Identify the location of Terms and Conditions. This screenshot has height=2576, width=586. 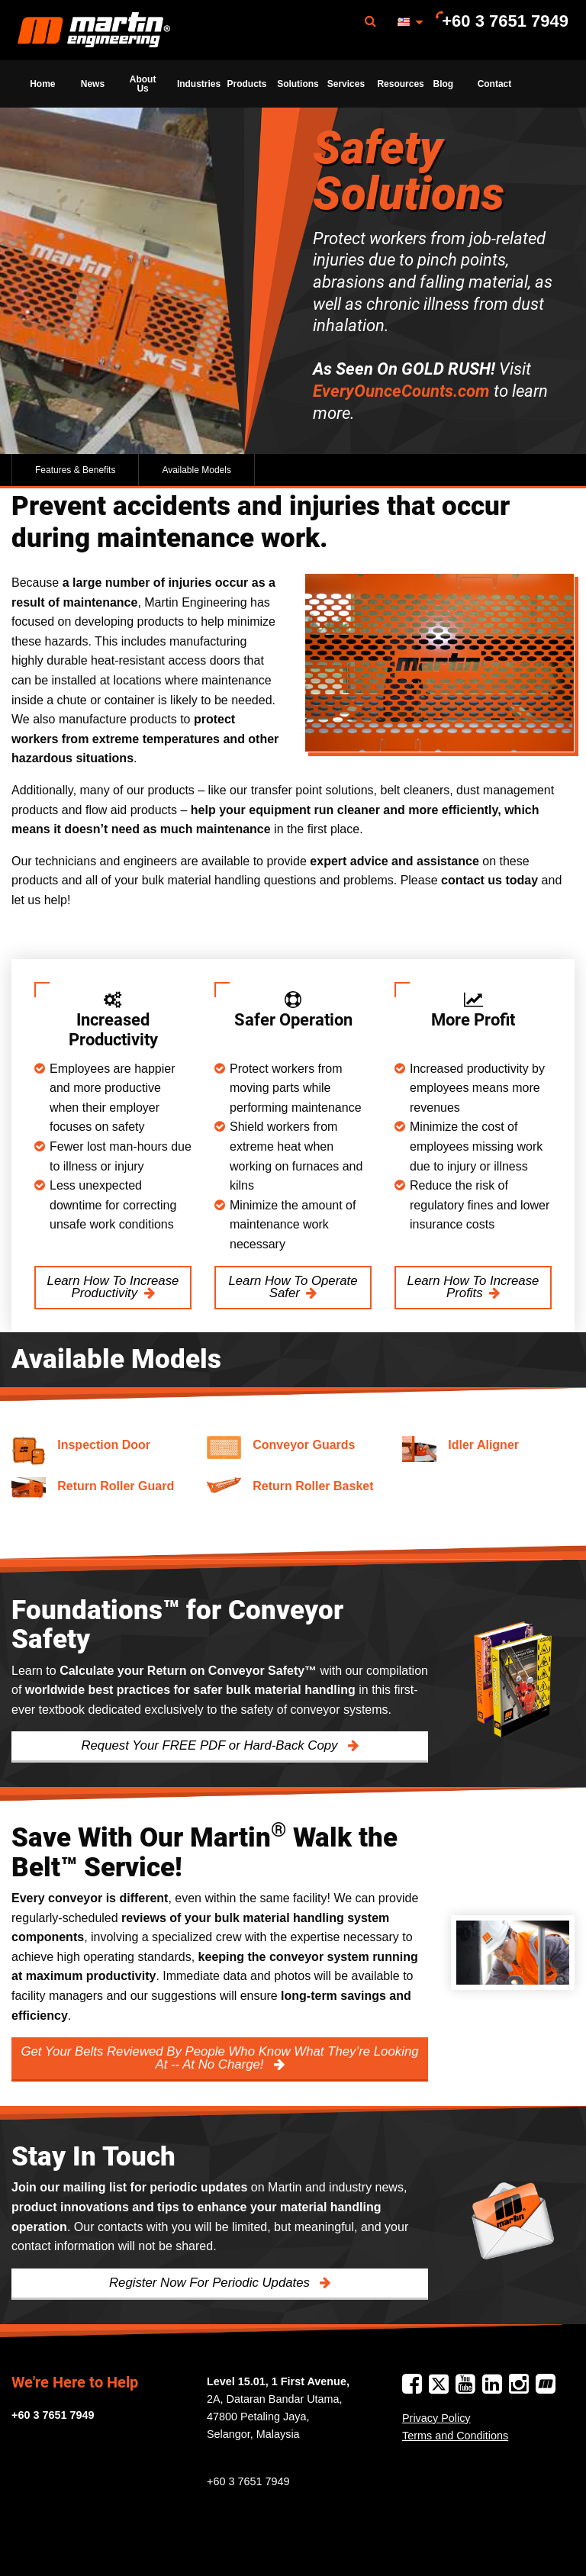
(455, 2435).